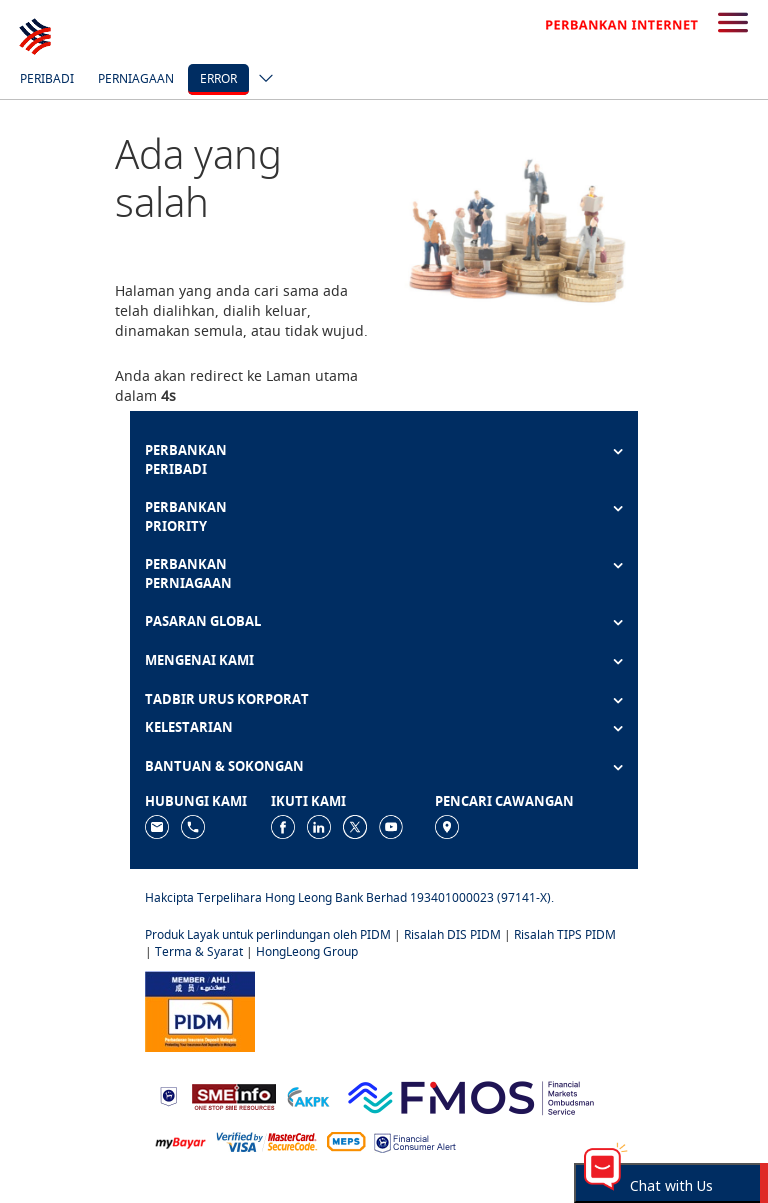 The height and width of the screenshot is (1203, 768). Describe the element at coordinates (227, 699) in the screenshot. I see `TADBIR URUS KORPORAT` at that location.